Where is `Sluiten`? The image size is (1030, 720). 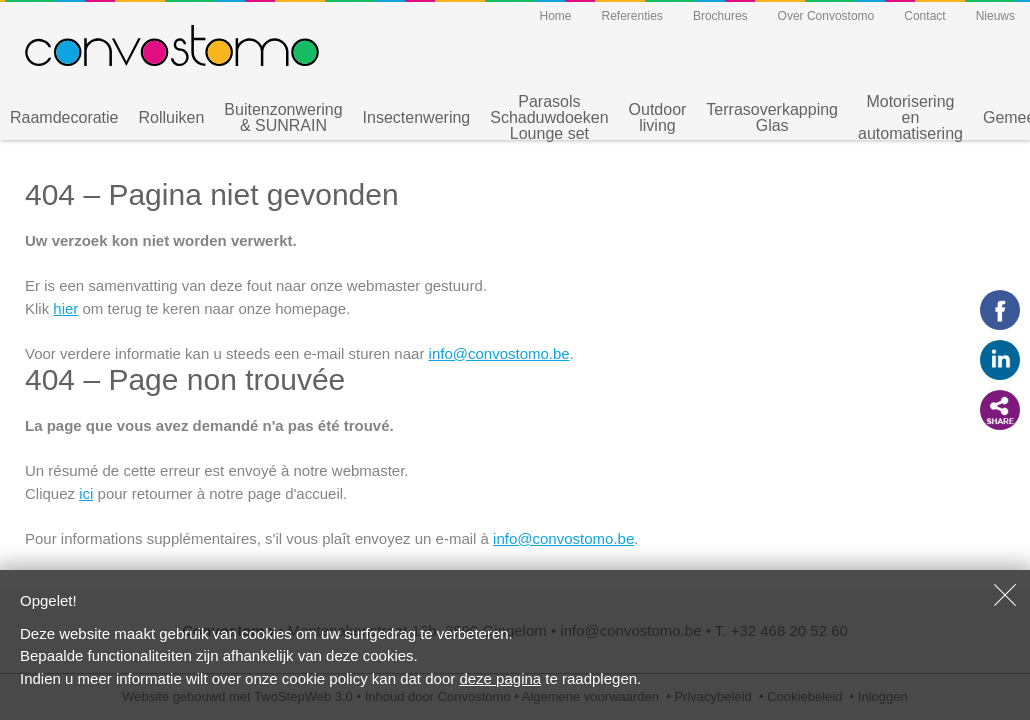 Sluiten is located at coordinates (1005, 595).